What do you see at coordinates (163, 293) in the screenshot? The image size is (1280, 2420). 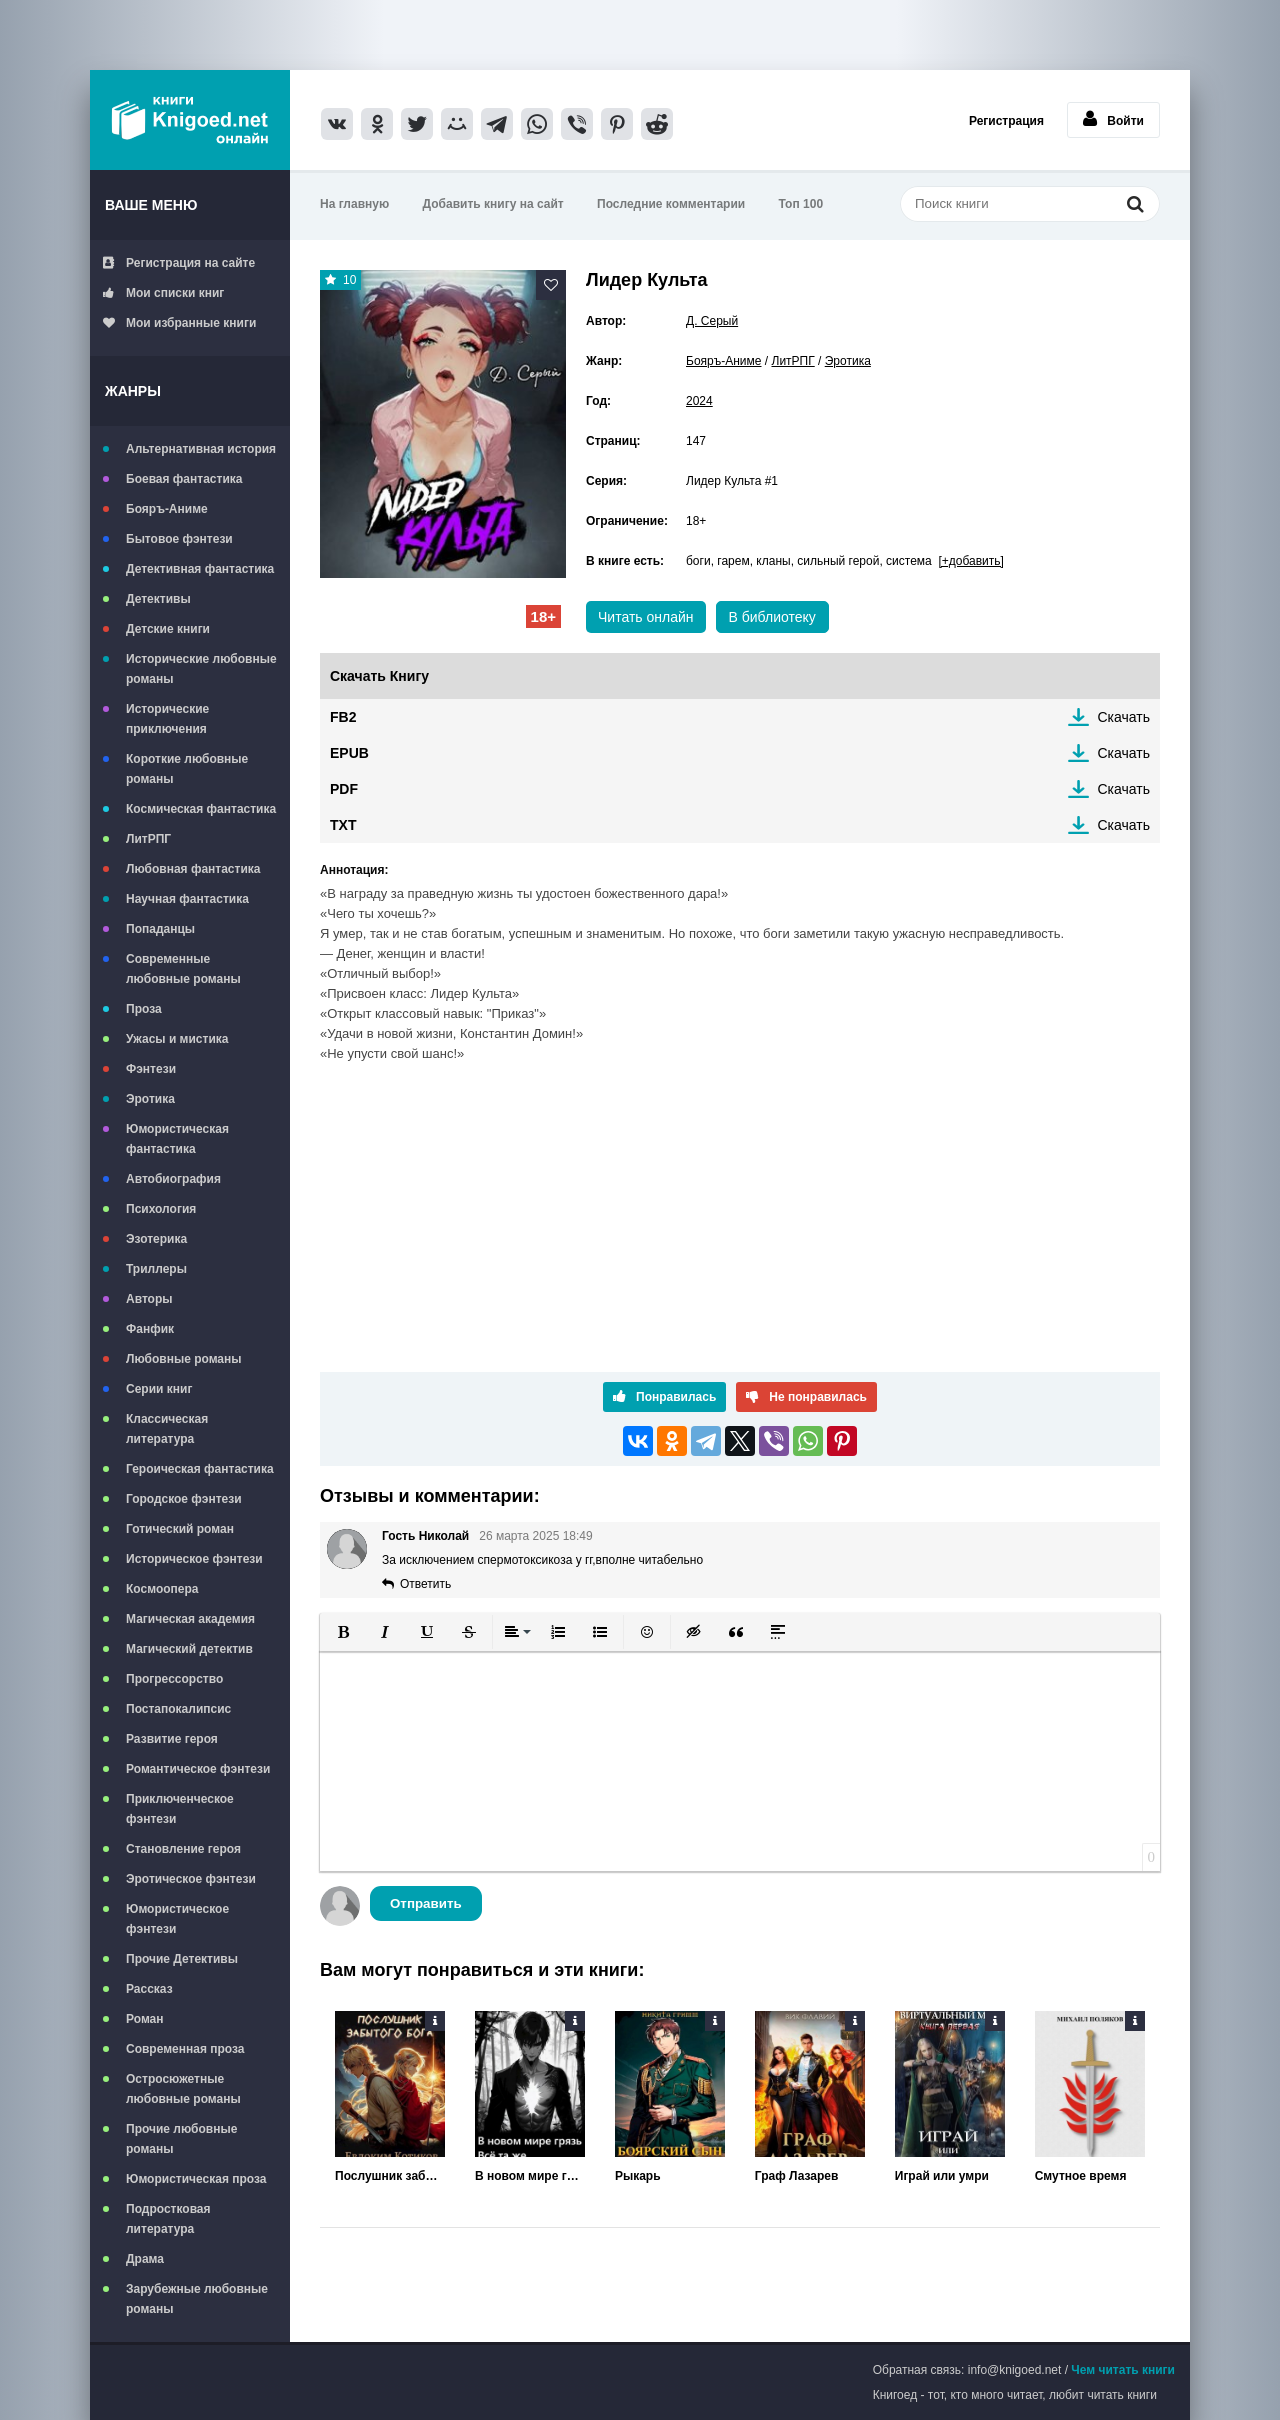 I see `Мои списки книг` at bounding box center [163, 293].